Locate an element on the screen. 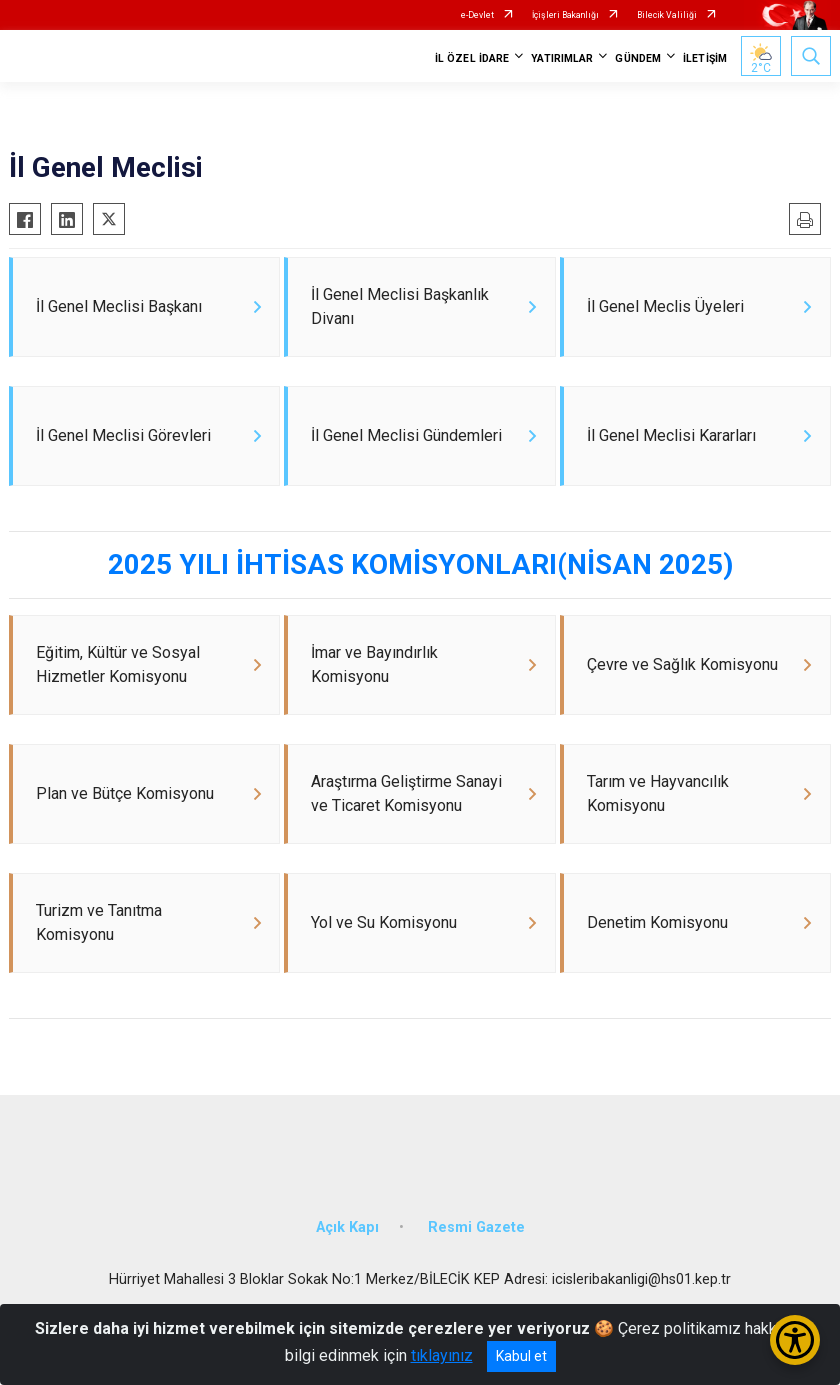 This screenshot has height=1385, width=840. GÜNDEM [button] is located at coordinates (638, 58).